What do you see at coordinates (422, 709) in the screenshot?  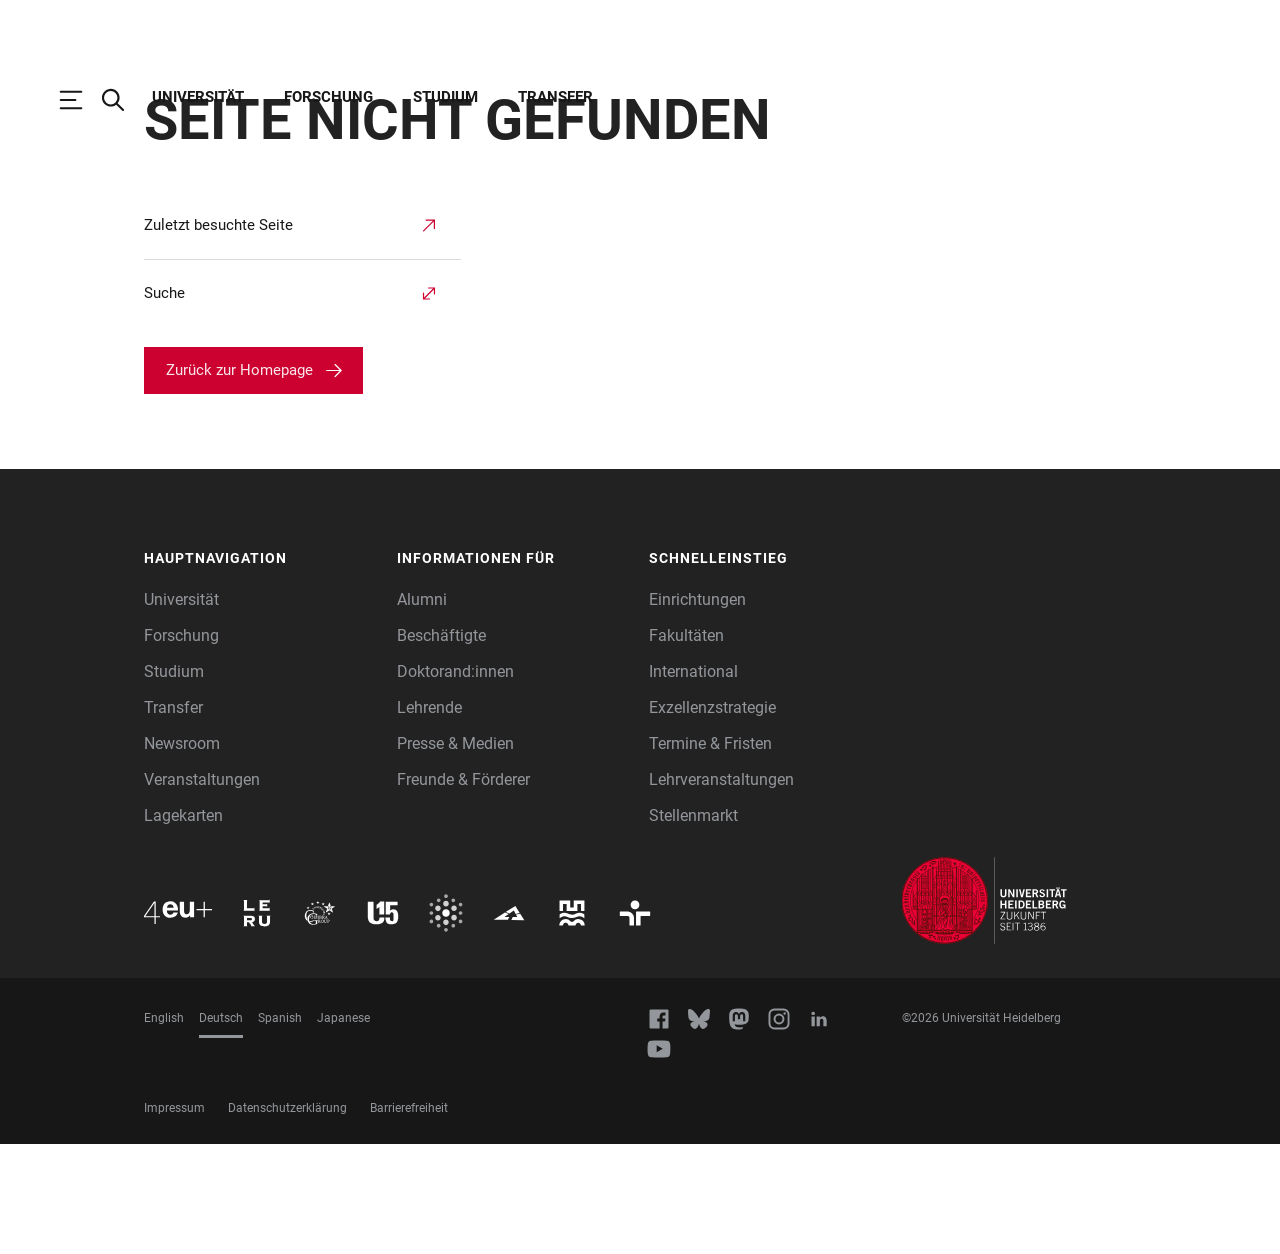 I see `Alumni` at bounding box center [422, 709].